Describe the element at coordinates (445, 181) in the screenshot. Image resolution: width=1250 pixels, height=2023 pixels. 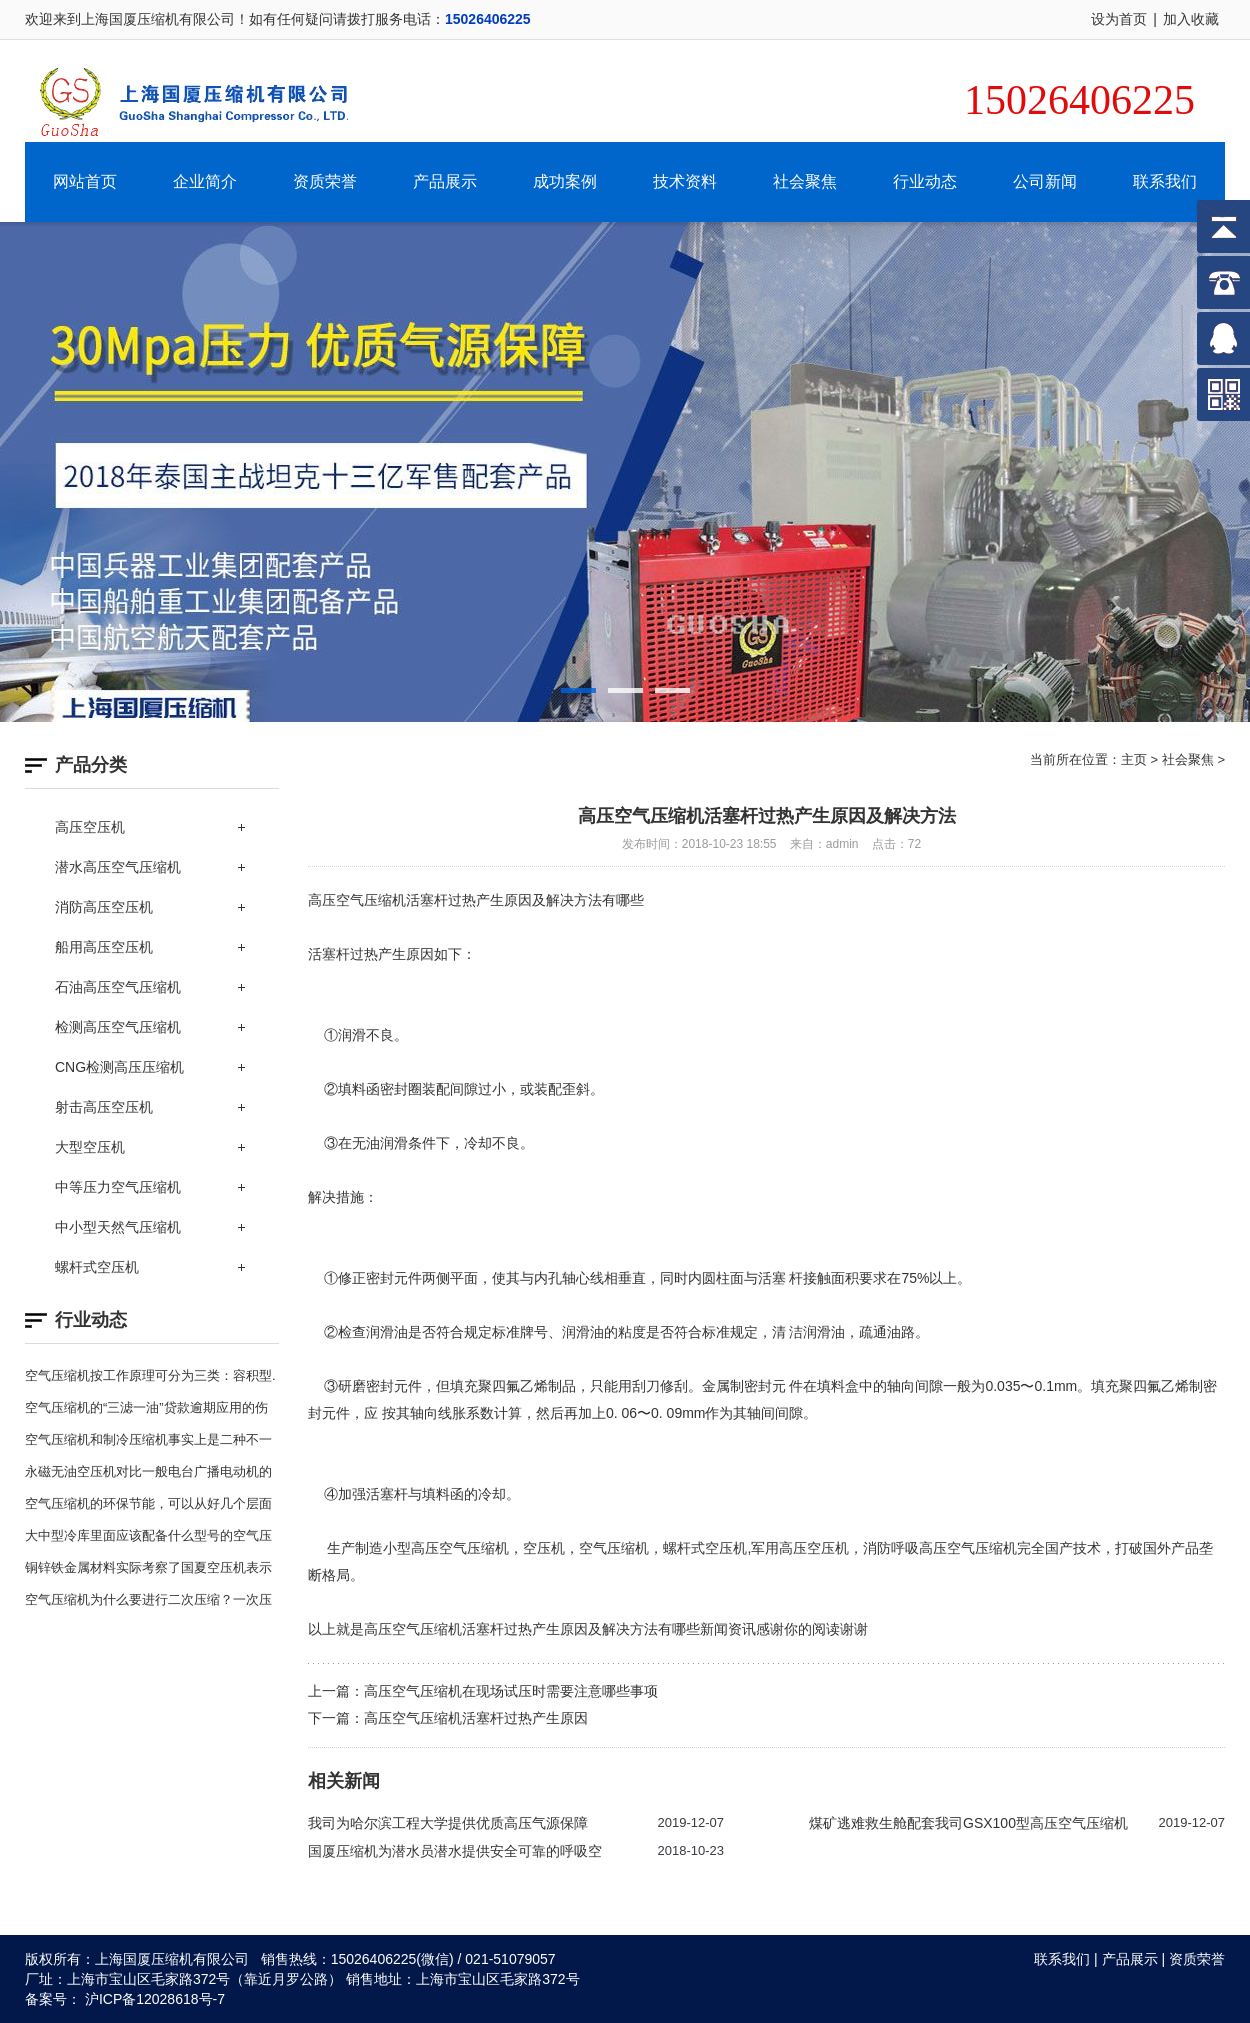
I see `产品展示` at that location.